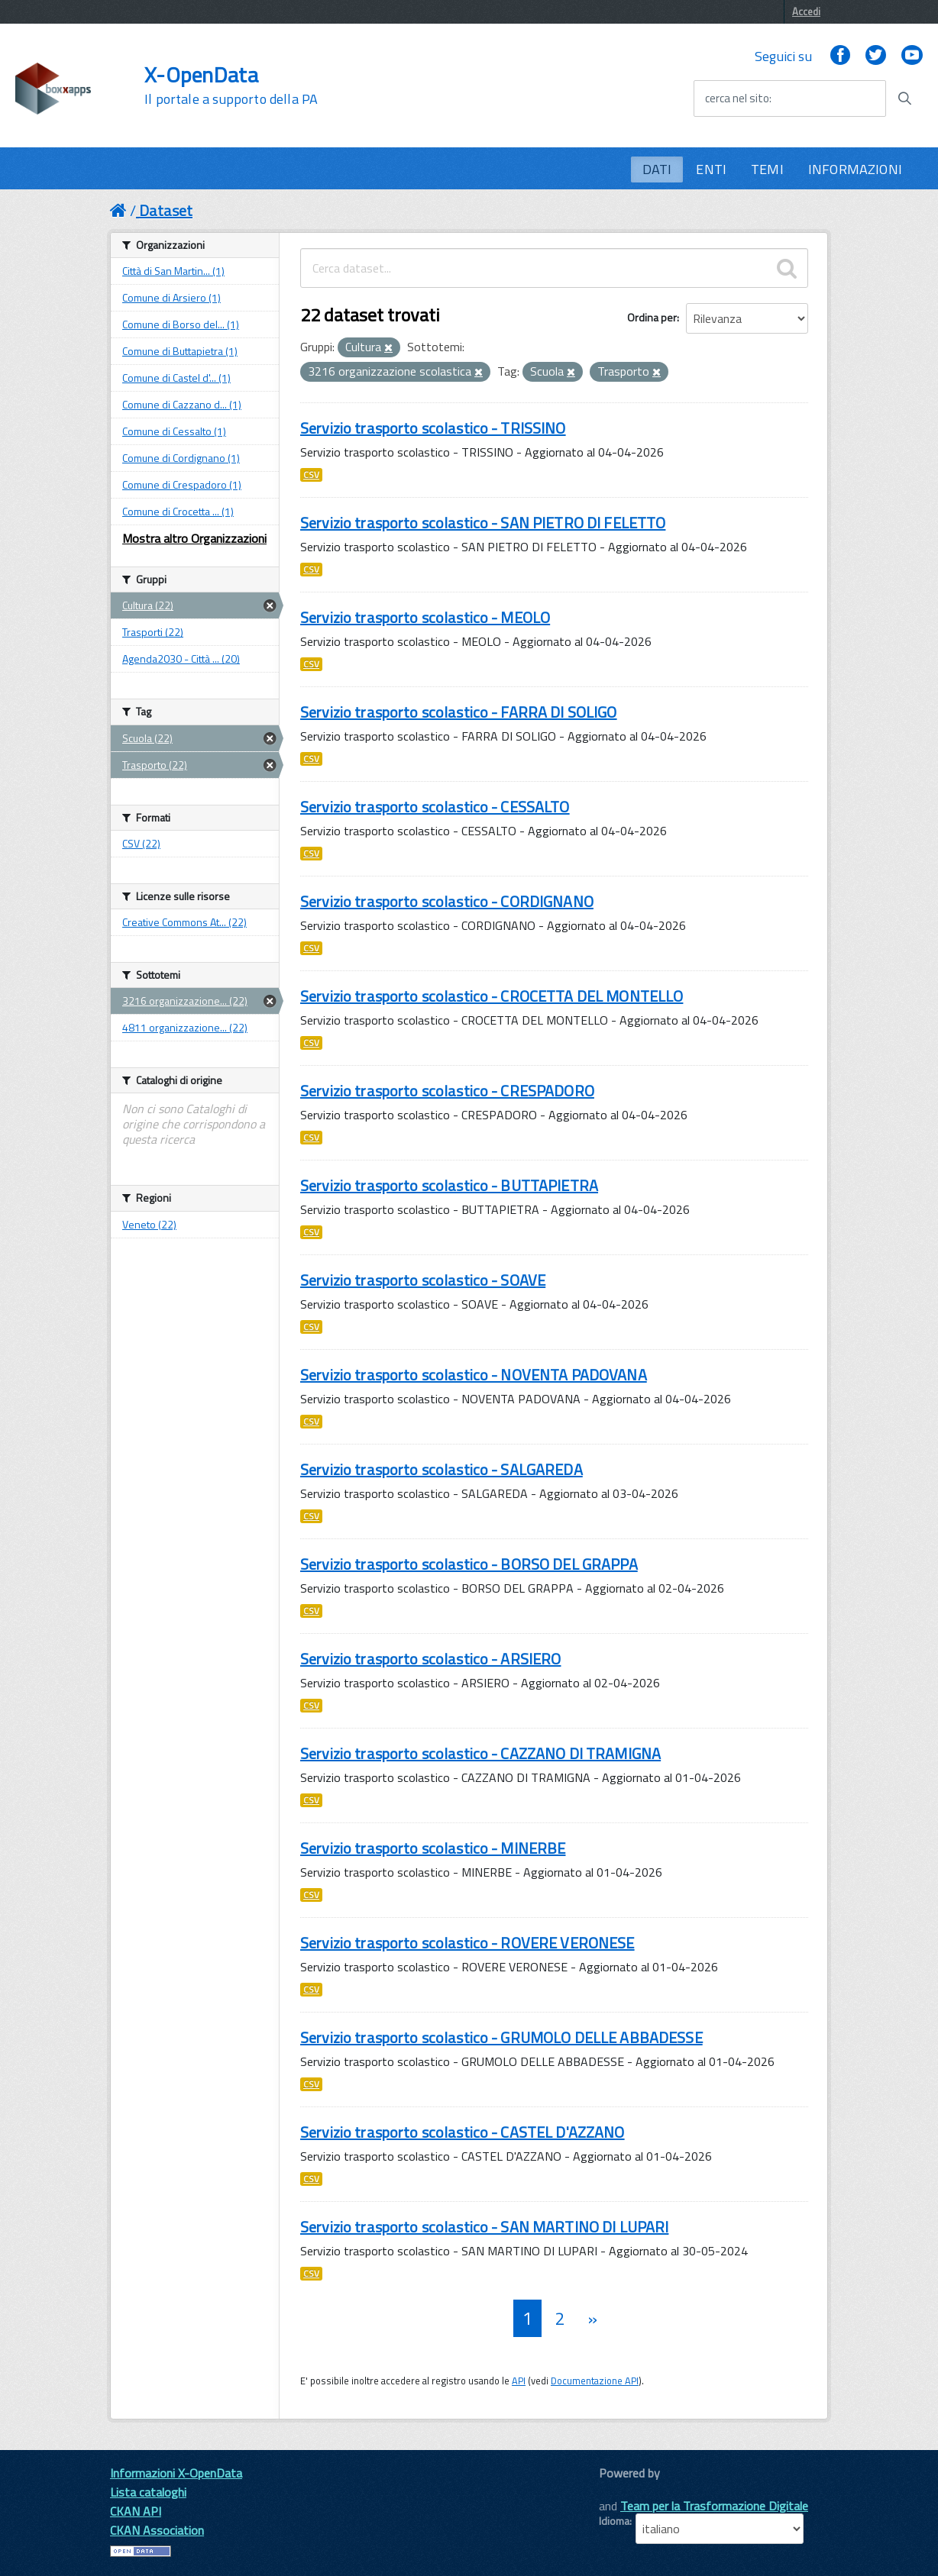 The height and width of the screenshot is (2576, 938). What do you see at coordinates (447, 901) in the screenshot?
I see `Servizio trasporto scolastico - CORDIGNANO` at bounding box center [447, 901].